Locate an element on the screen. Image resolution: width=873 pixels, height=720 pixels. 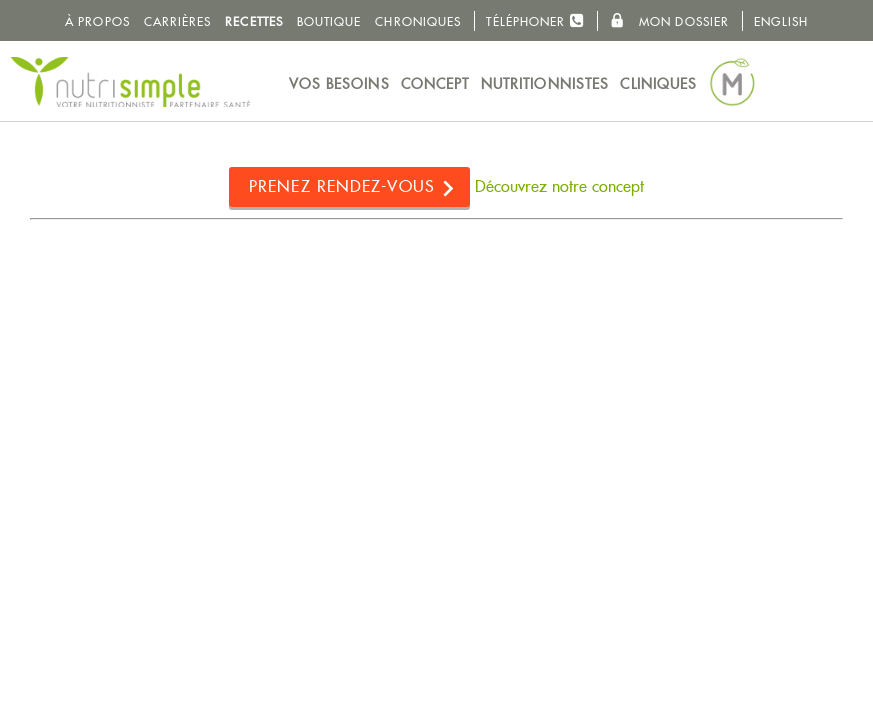
Nutritionnistes is located at coordinates (545, 84).